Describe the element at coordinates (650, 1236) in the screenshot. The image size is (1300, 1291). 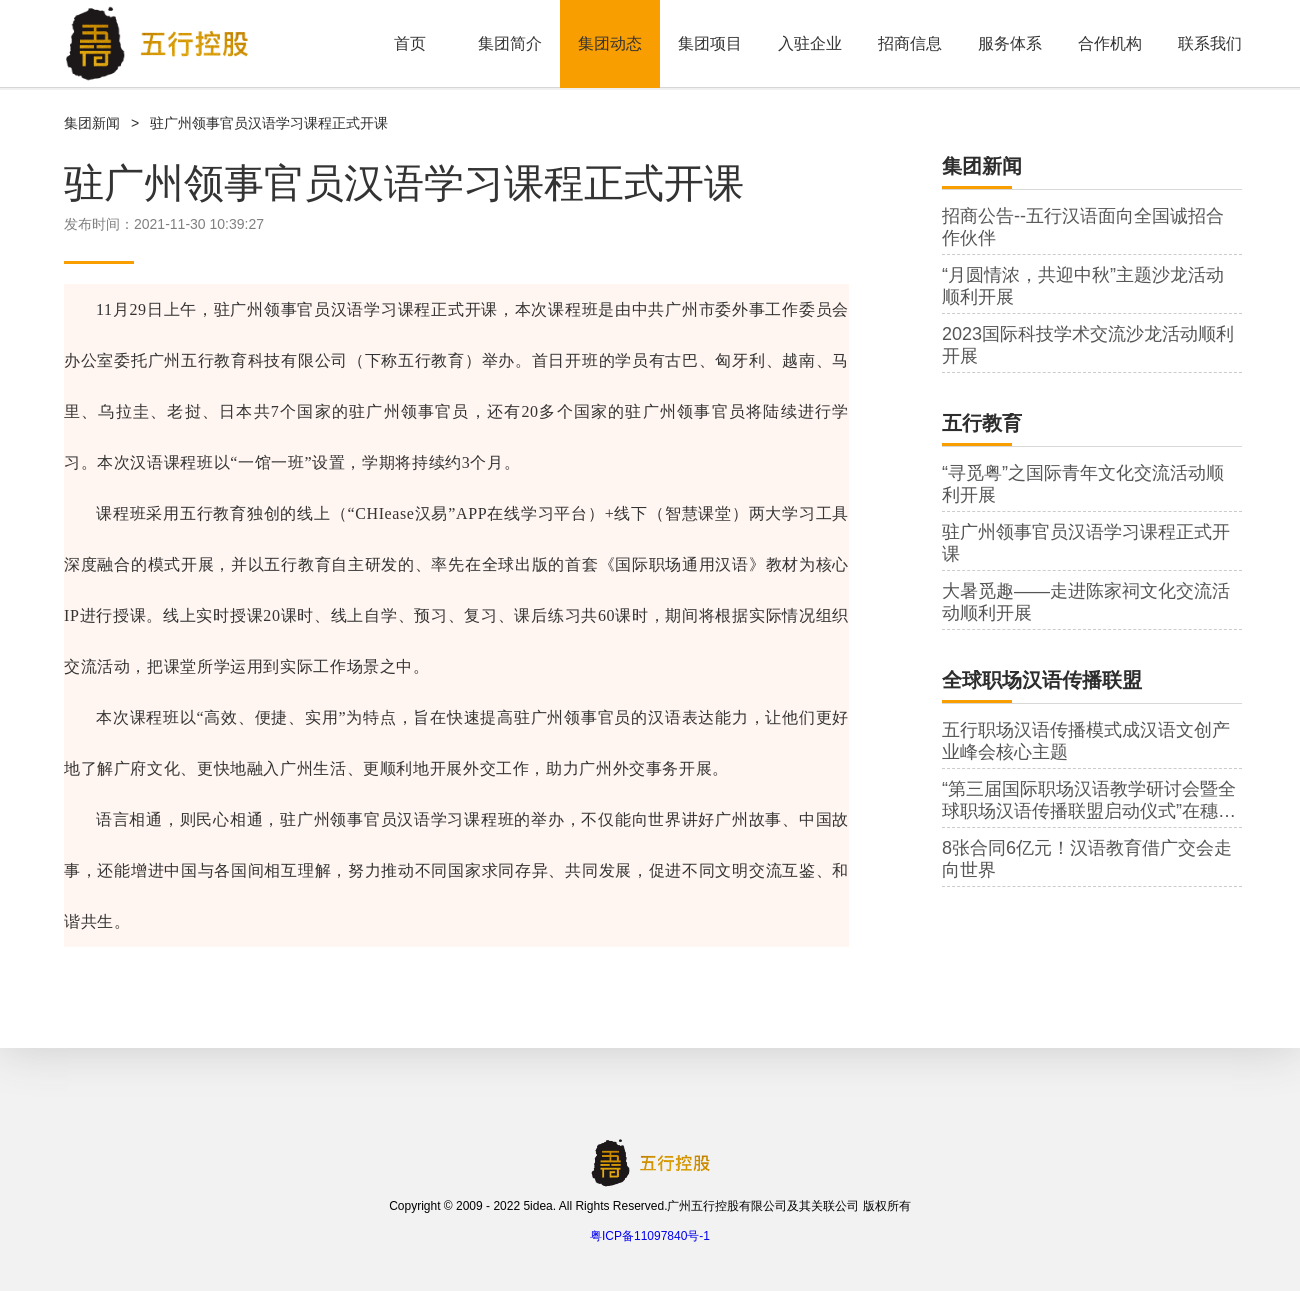
I see `粤ICP备11097840号-1` at that location.